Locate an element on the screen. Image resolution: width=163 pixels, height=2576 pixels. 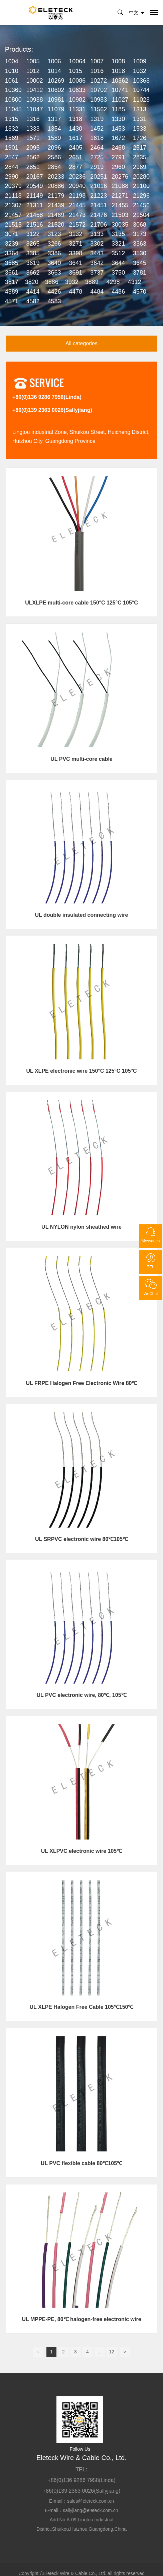
10369 is located at coordinates (13, 90).